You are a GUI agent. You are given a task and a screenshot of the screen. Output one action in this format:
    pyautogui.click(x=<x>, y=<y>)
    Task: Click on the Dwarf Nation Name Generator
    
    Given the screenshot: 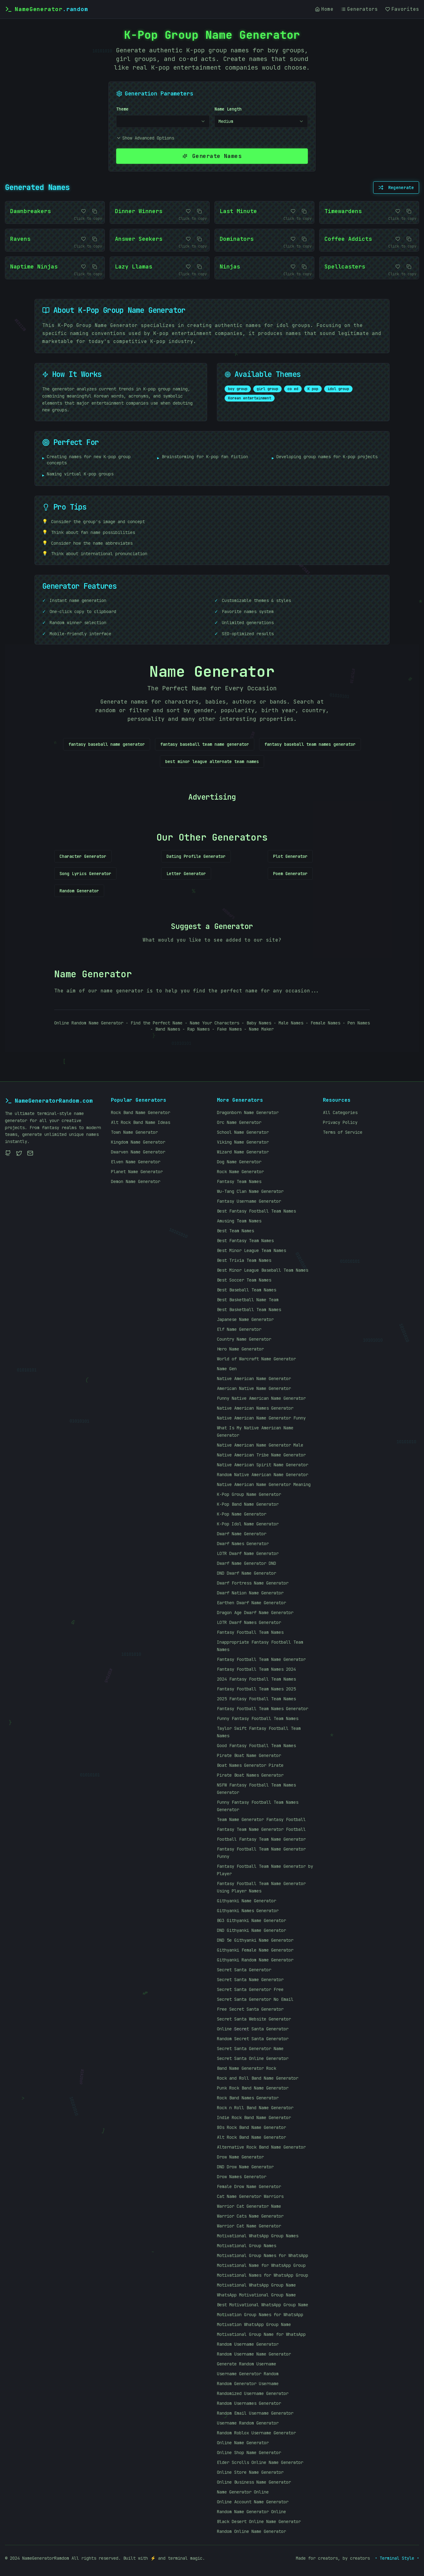 What is the action you would take?
    pyautogui.click(x=250, y=1593)
    